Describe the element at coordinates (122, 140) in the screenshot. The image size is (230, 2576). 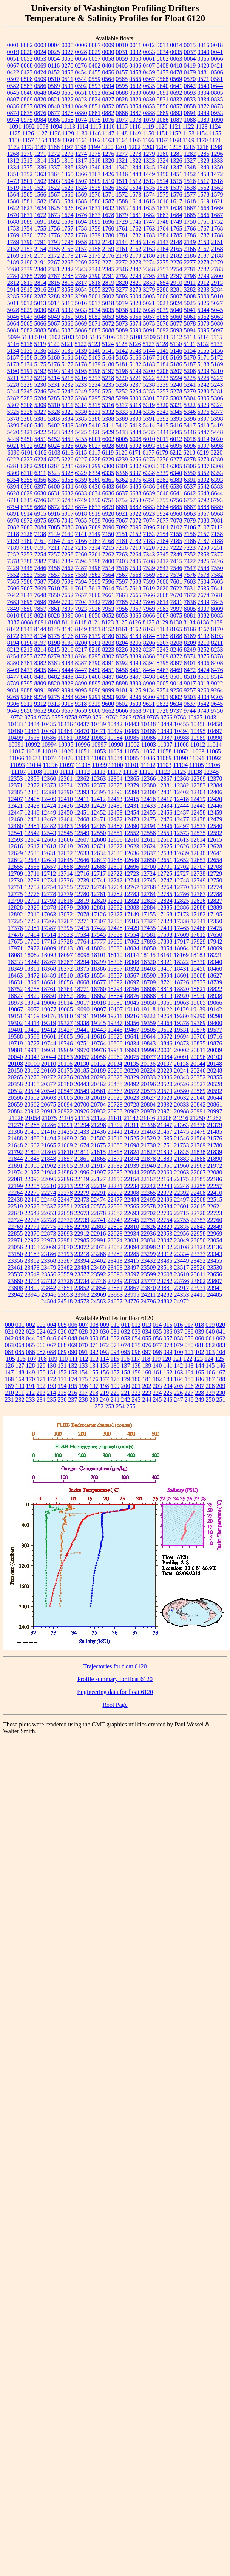
I see `1164` at that location.